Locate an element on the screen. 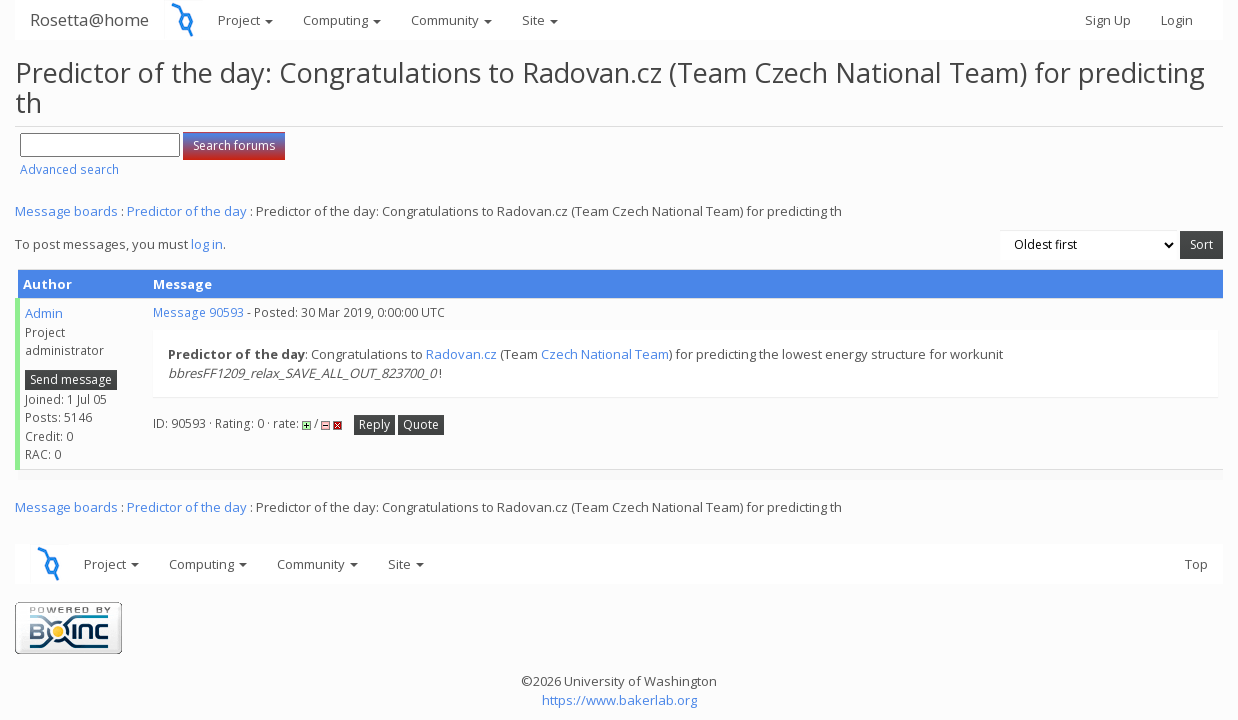 The image size is (1238, 720). Radovan.cz is located at coordinates (461, 354).